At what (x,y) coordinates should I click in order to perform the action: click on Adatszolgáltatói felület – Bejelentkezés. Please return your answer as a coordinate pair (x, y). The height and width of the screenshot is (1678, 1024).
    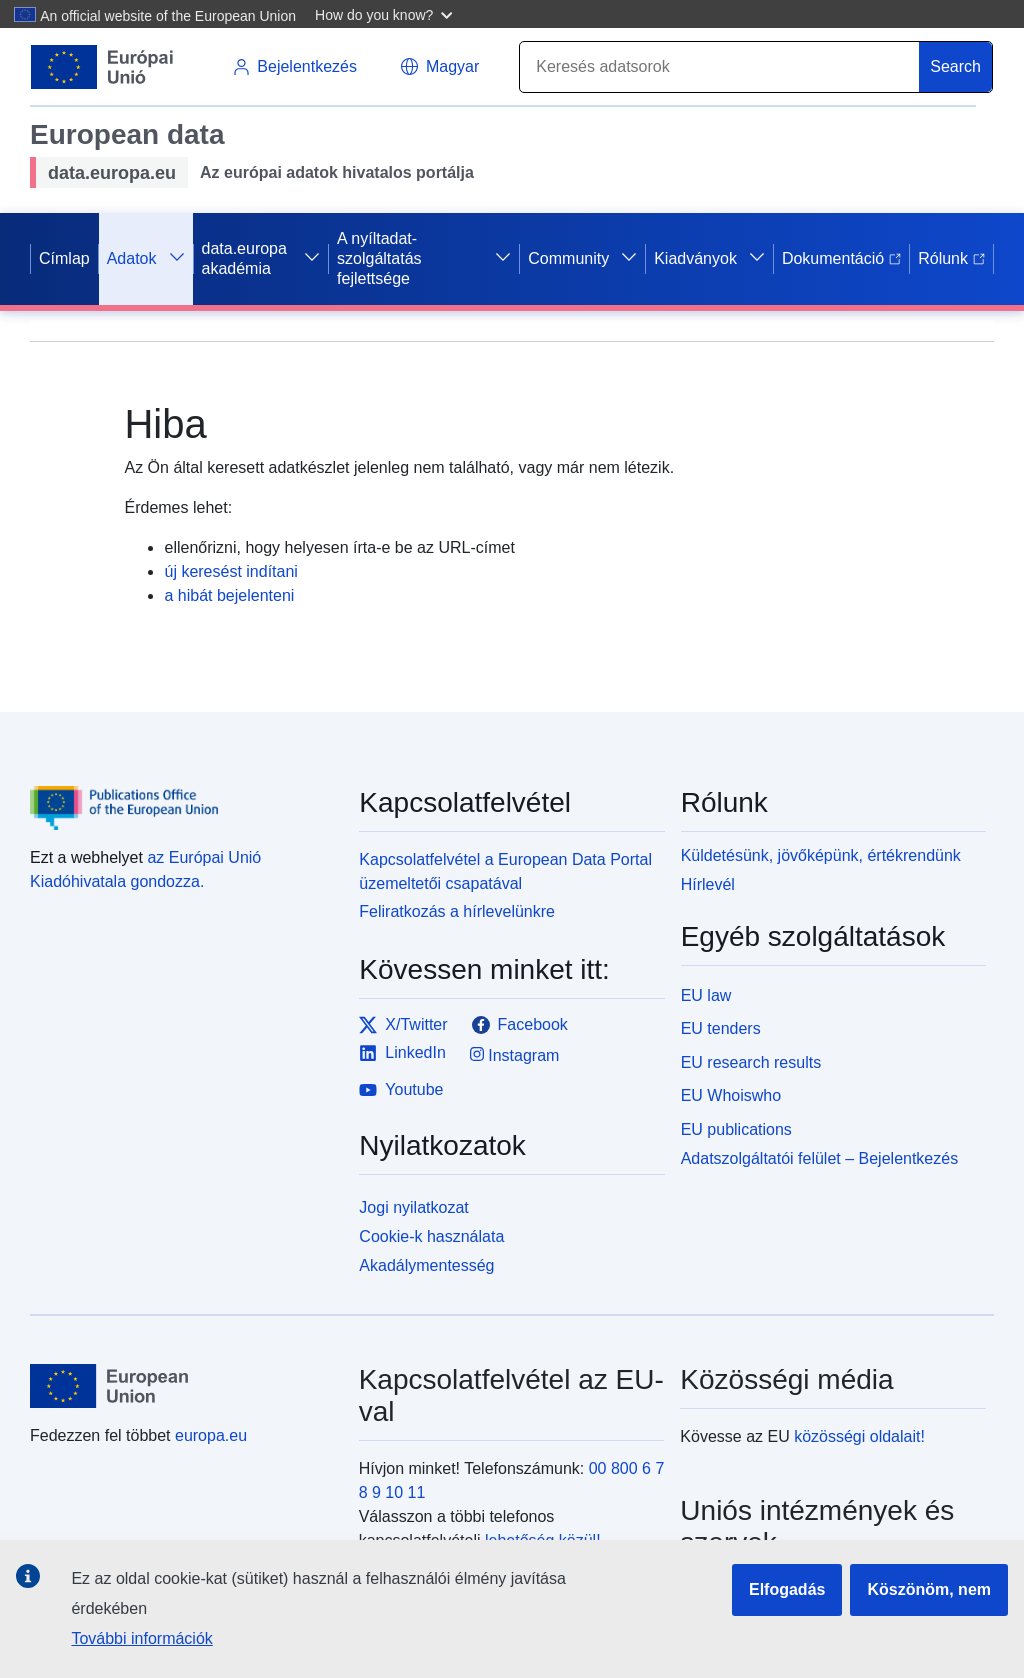
    Looking at the image, I should click on (820, 1158).